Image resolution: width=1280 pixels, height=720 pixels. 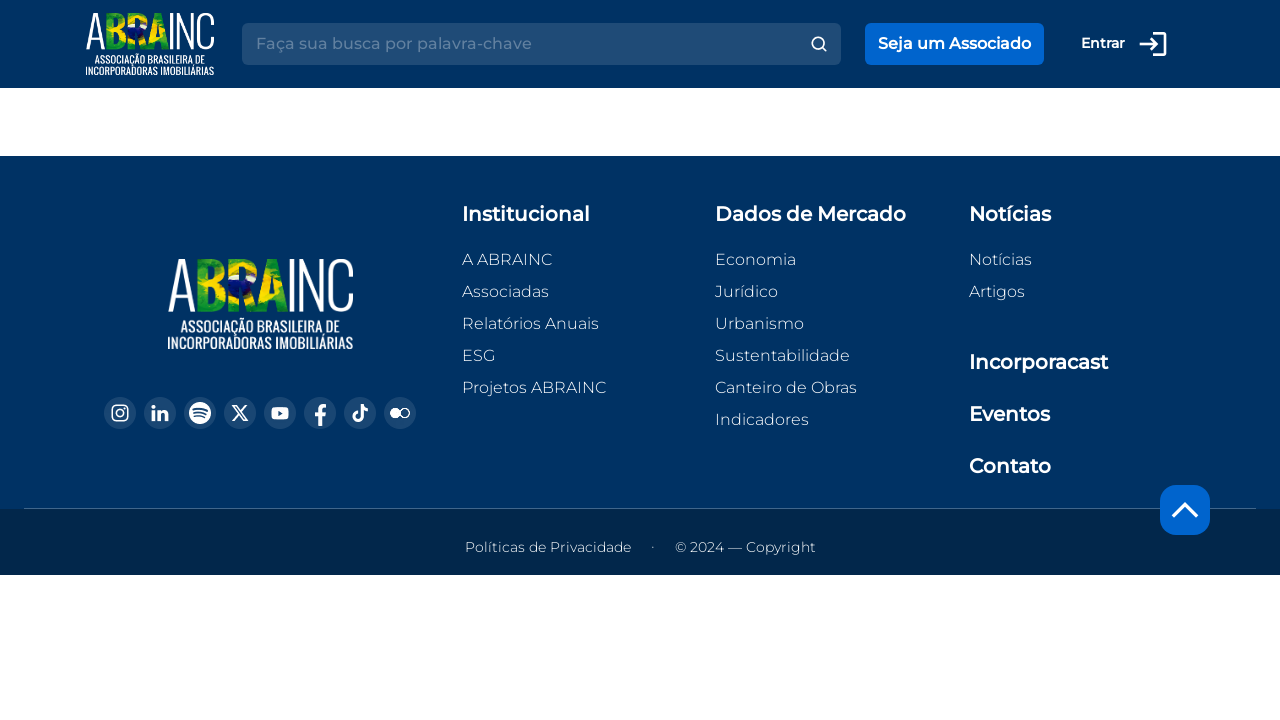 I want to click on Associadas, so click(x=505, y=291).